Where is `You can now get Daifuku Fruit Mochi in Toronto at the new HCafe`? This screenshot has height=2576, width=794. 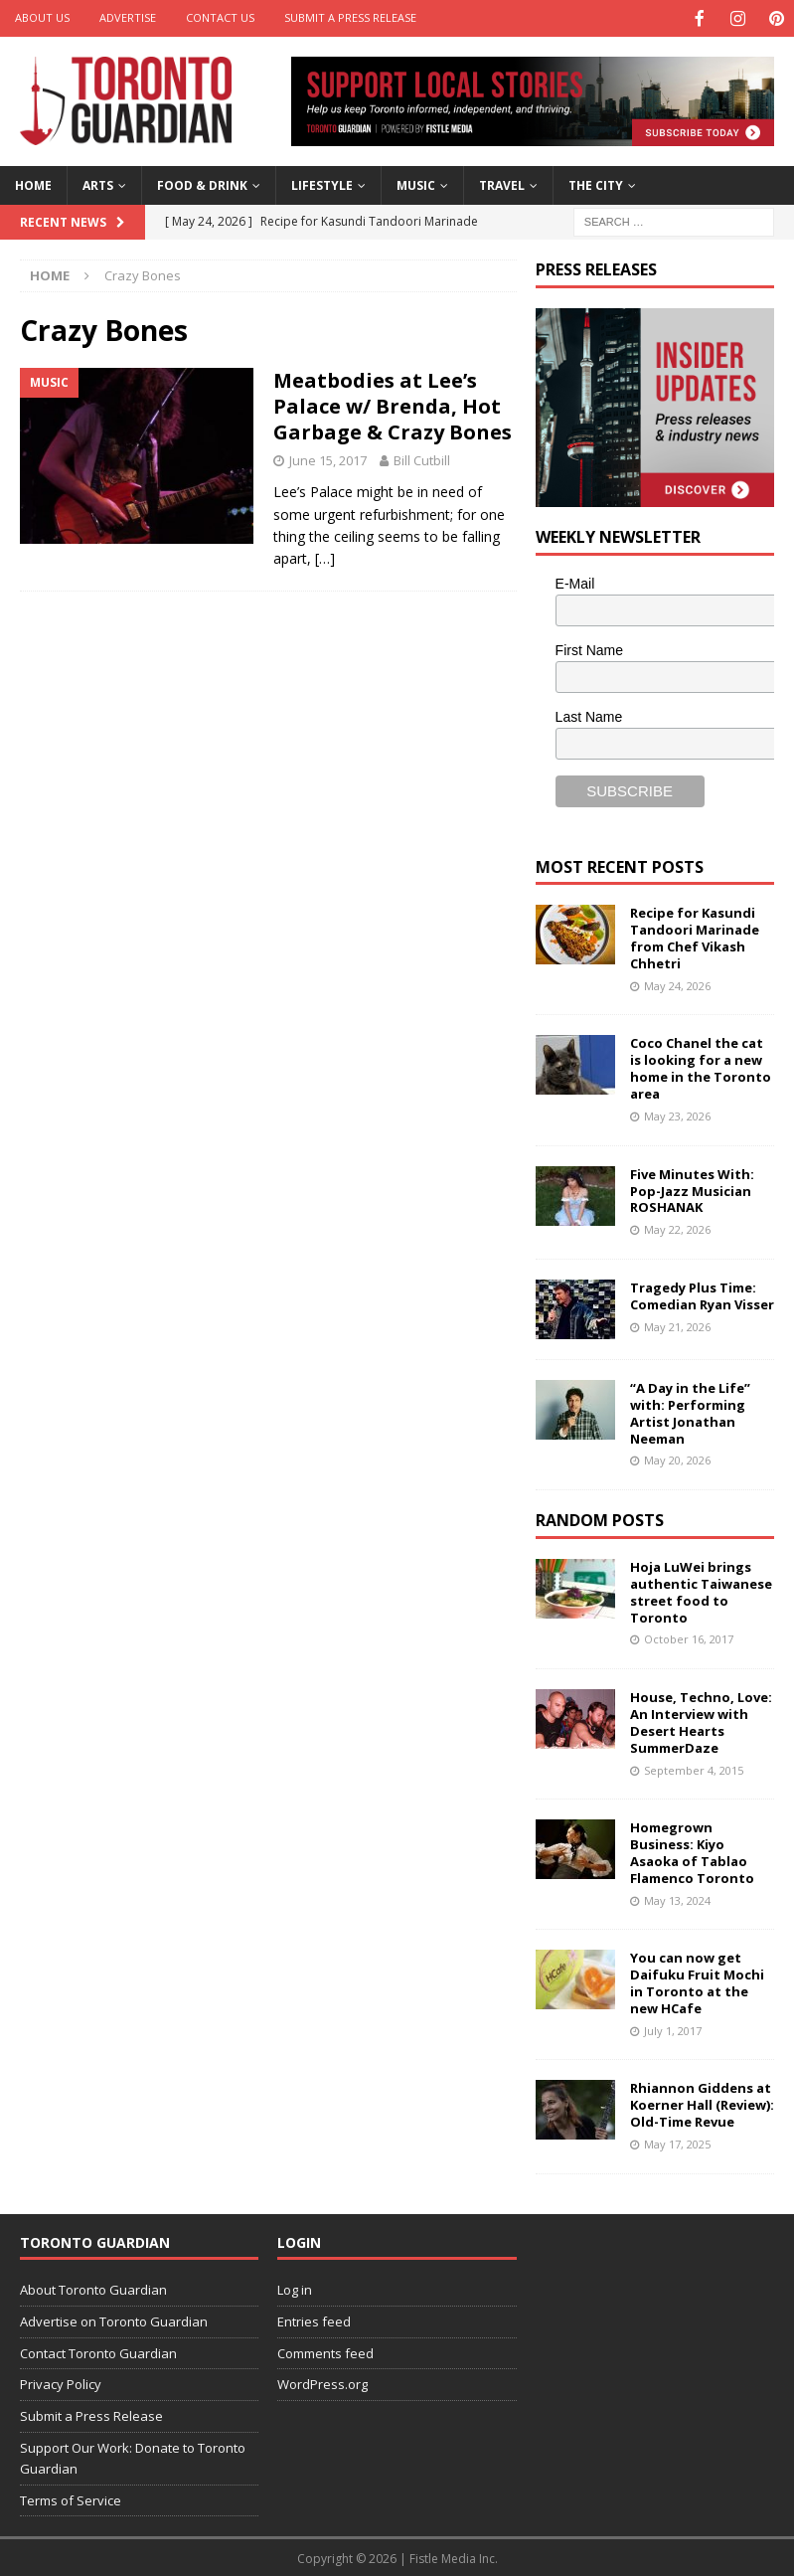 You can now get Daifuku Fruit Mochi in Toronto at the new HCafe is located at coordinates (697, 1981).